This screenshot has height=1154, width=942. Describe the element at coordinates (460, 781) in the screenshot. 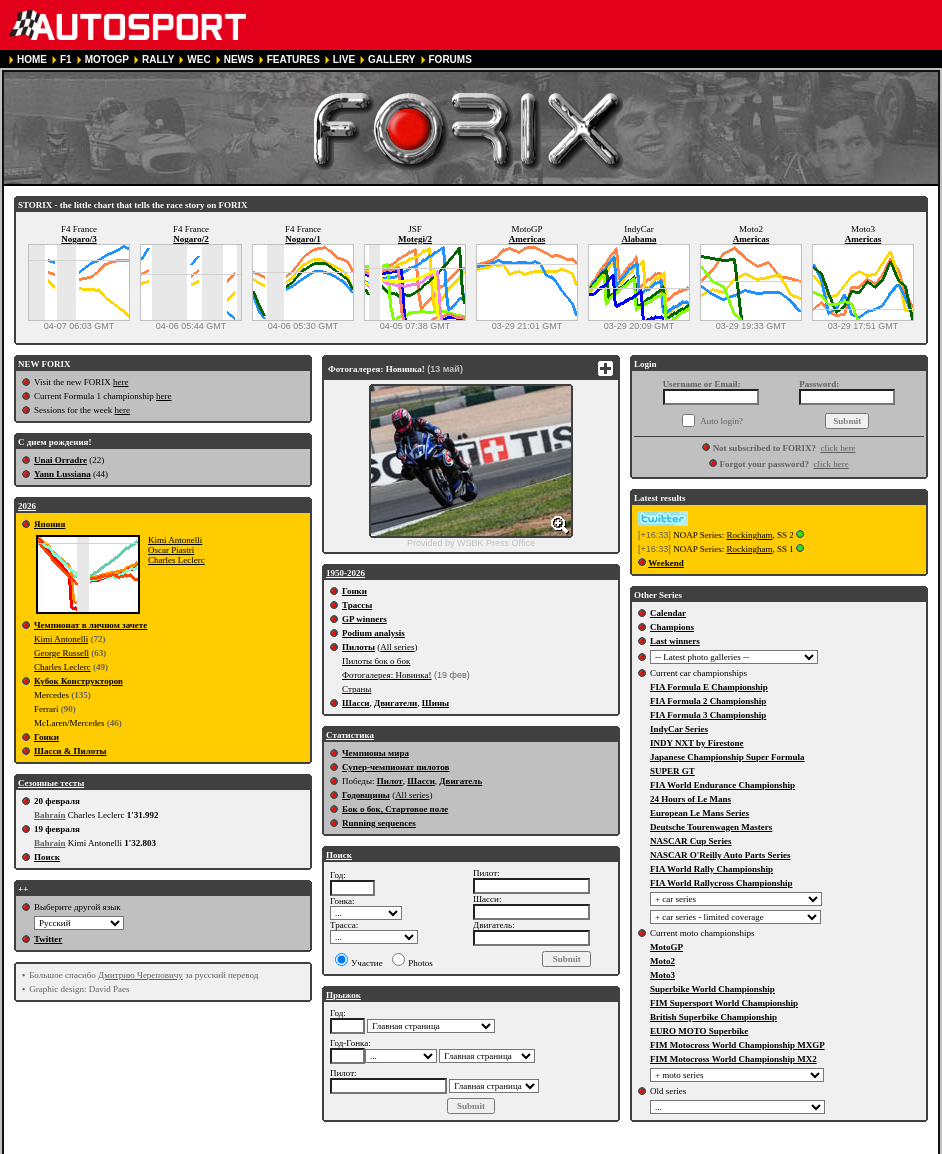

I see `Двигатель` at that location.